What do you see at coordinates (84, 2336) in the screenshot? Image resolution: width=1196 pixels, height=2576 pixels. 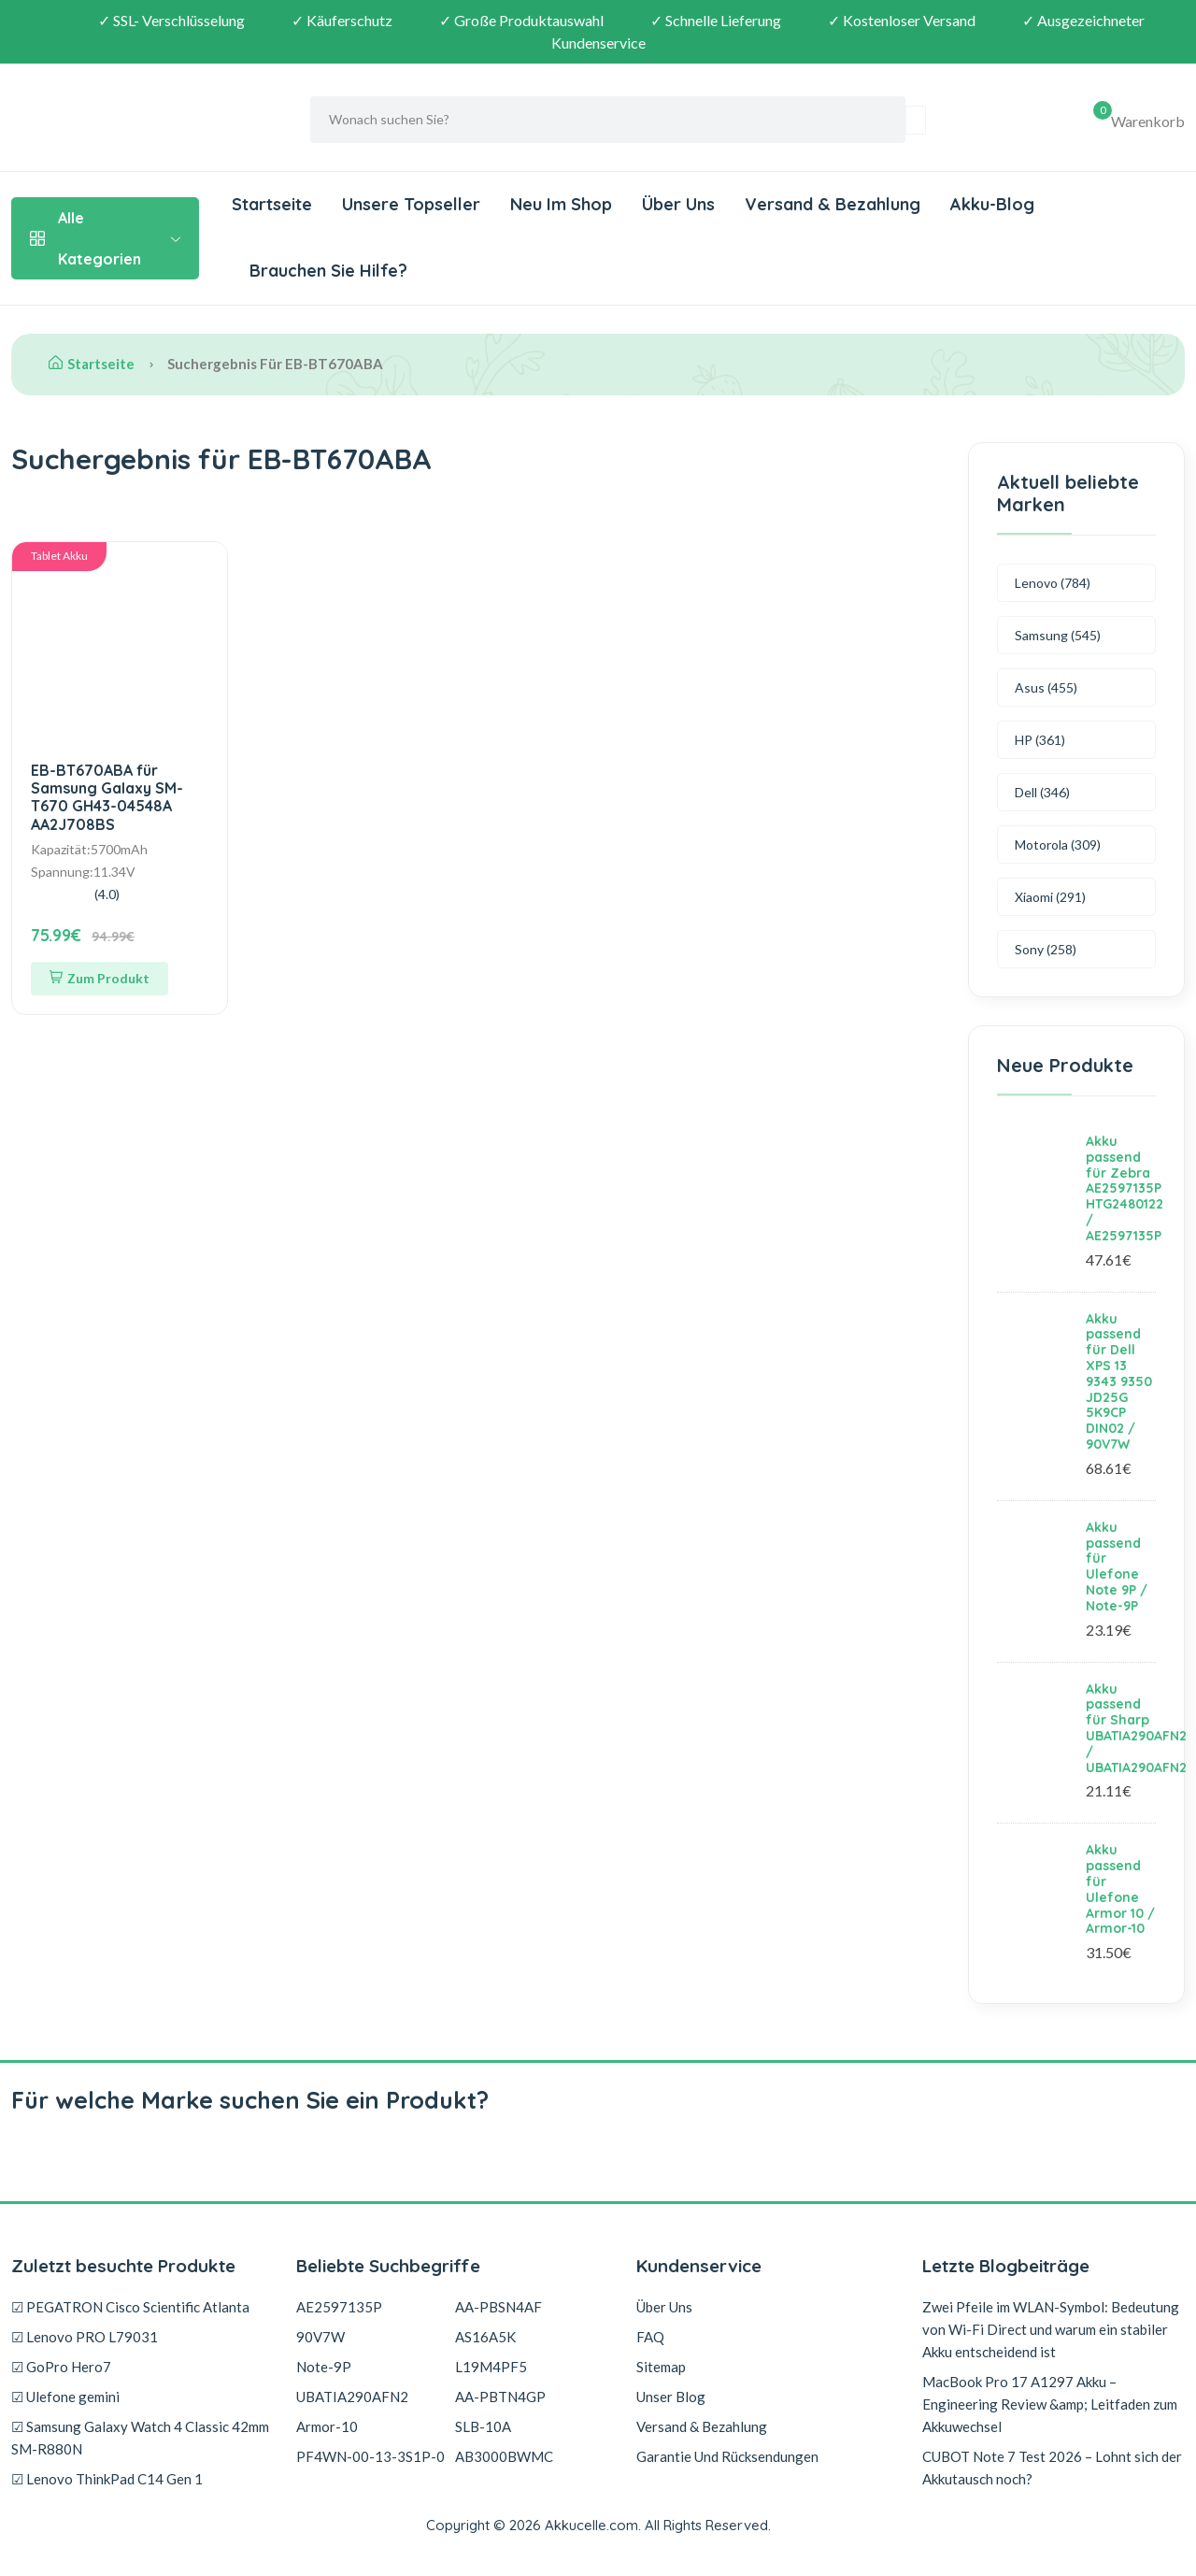 I see `☑ Lenovo PRO L79031` at bounding box center [84, 2336].